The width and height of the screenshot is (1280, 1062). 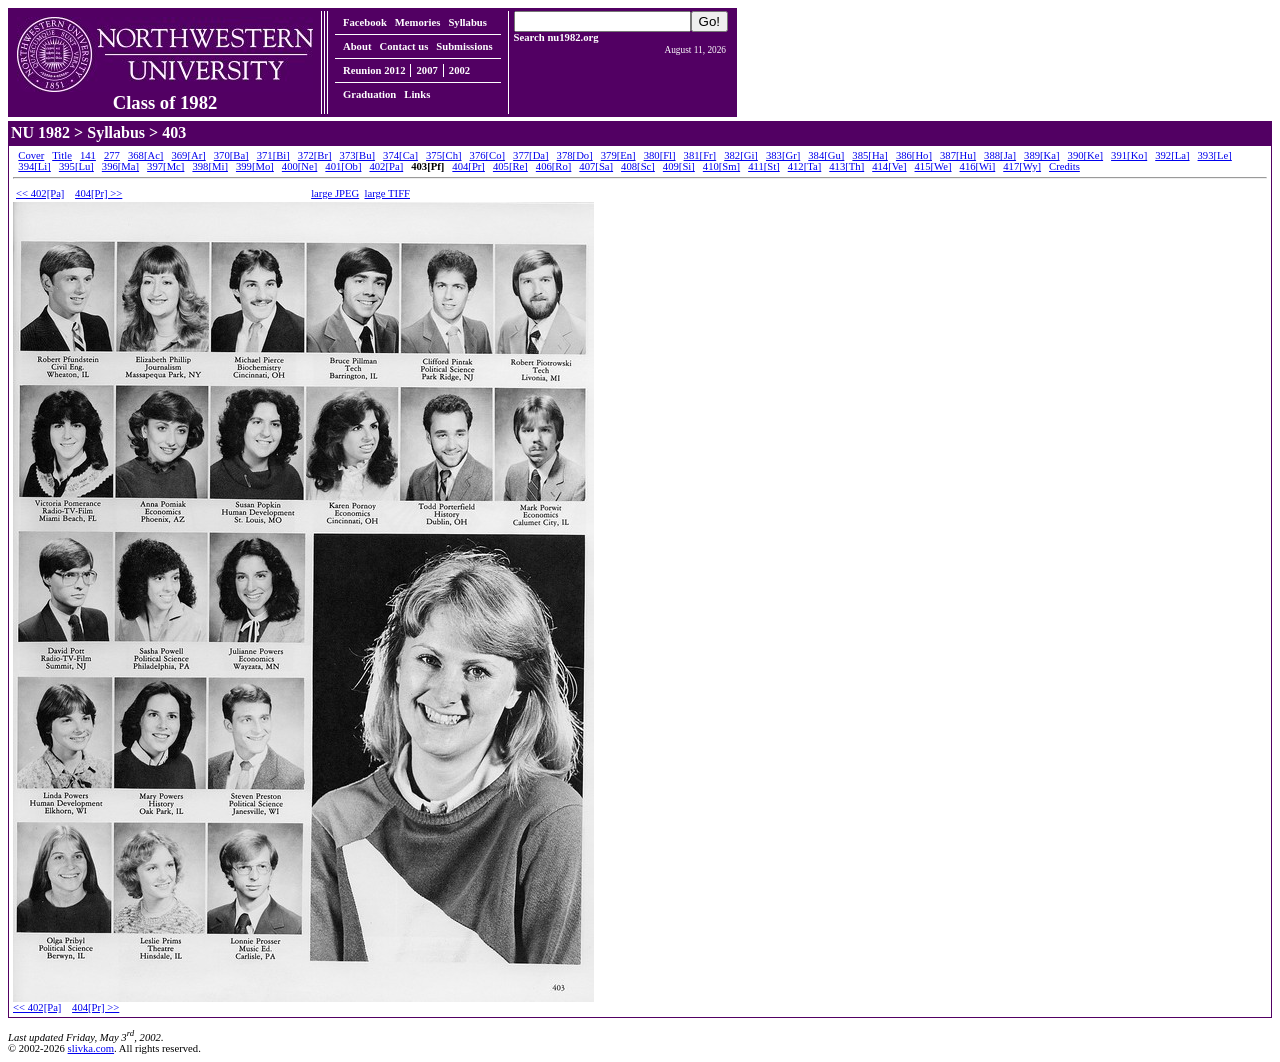 I want to click on 380[Fl], so click(x=660, y=155).